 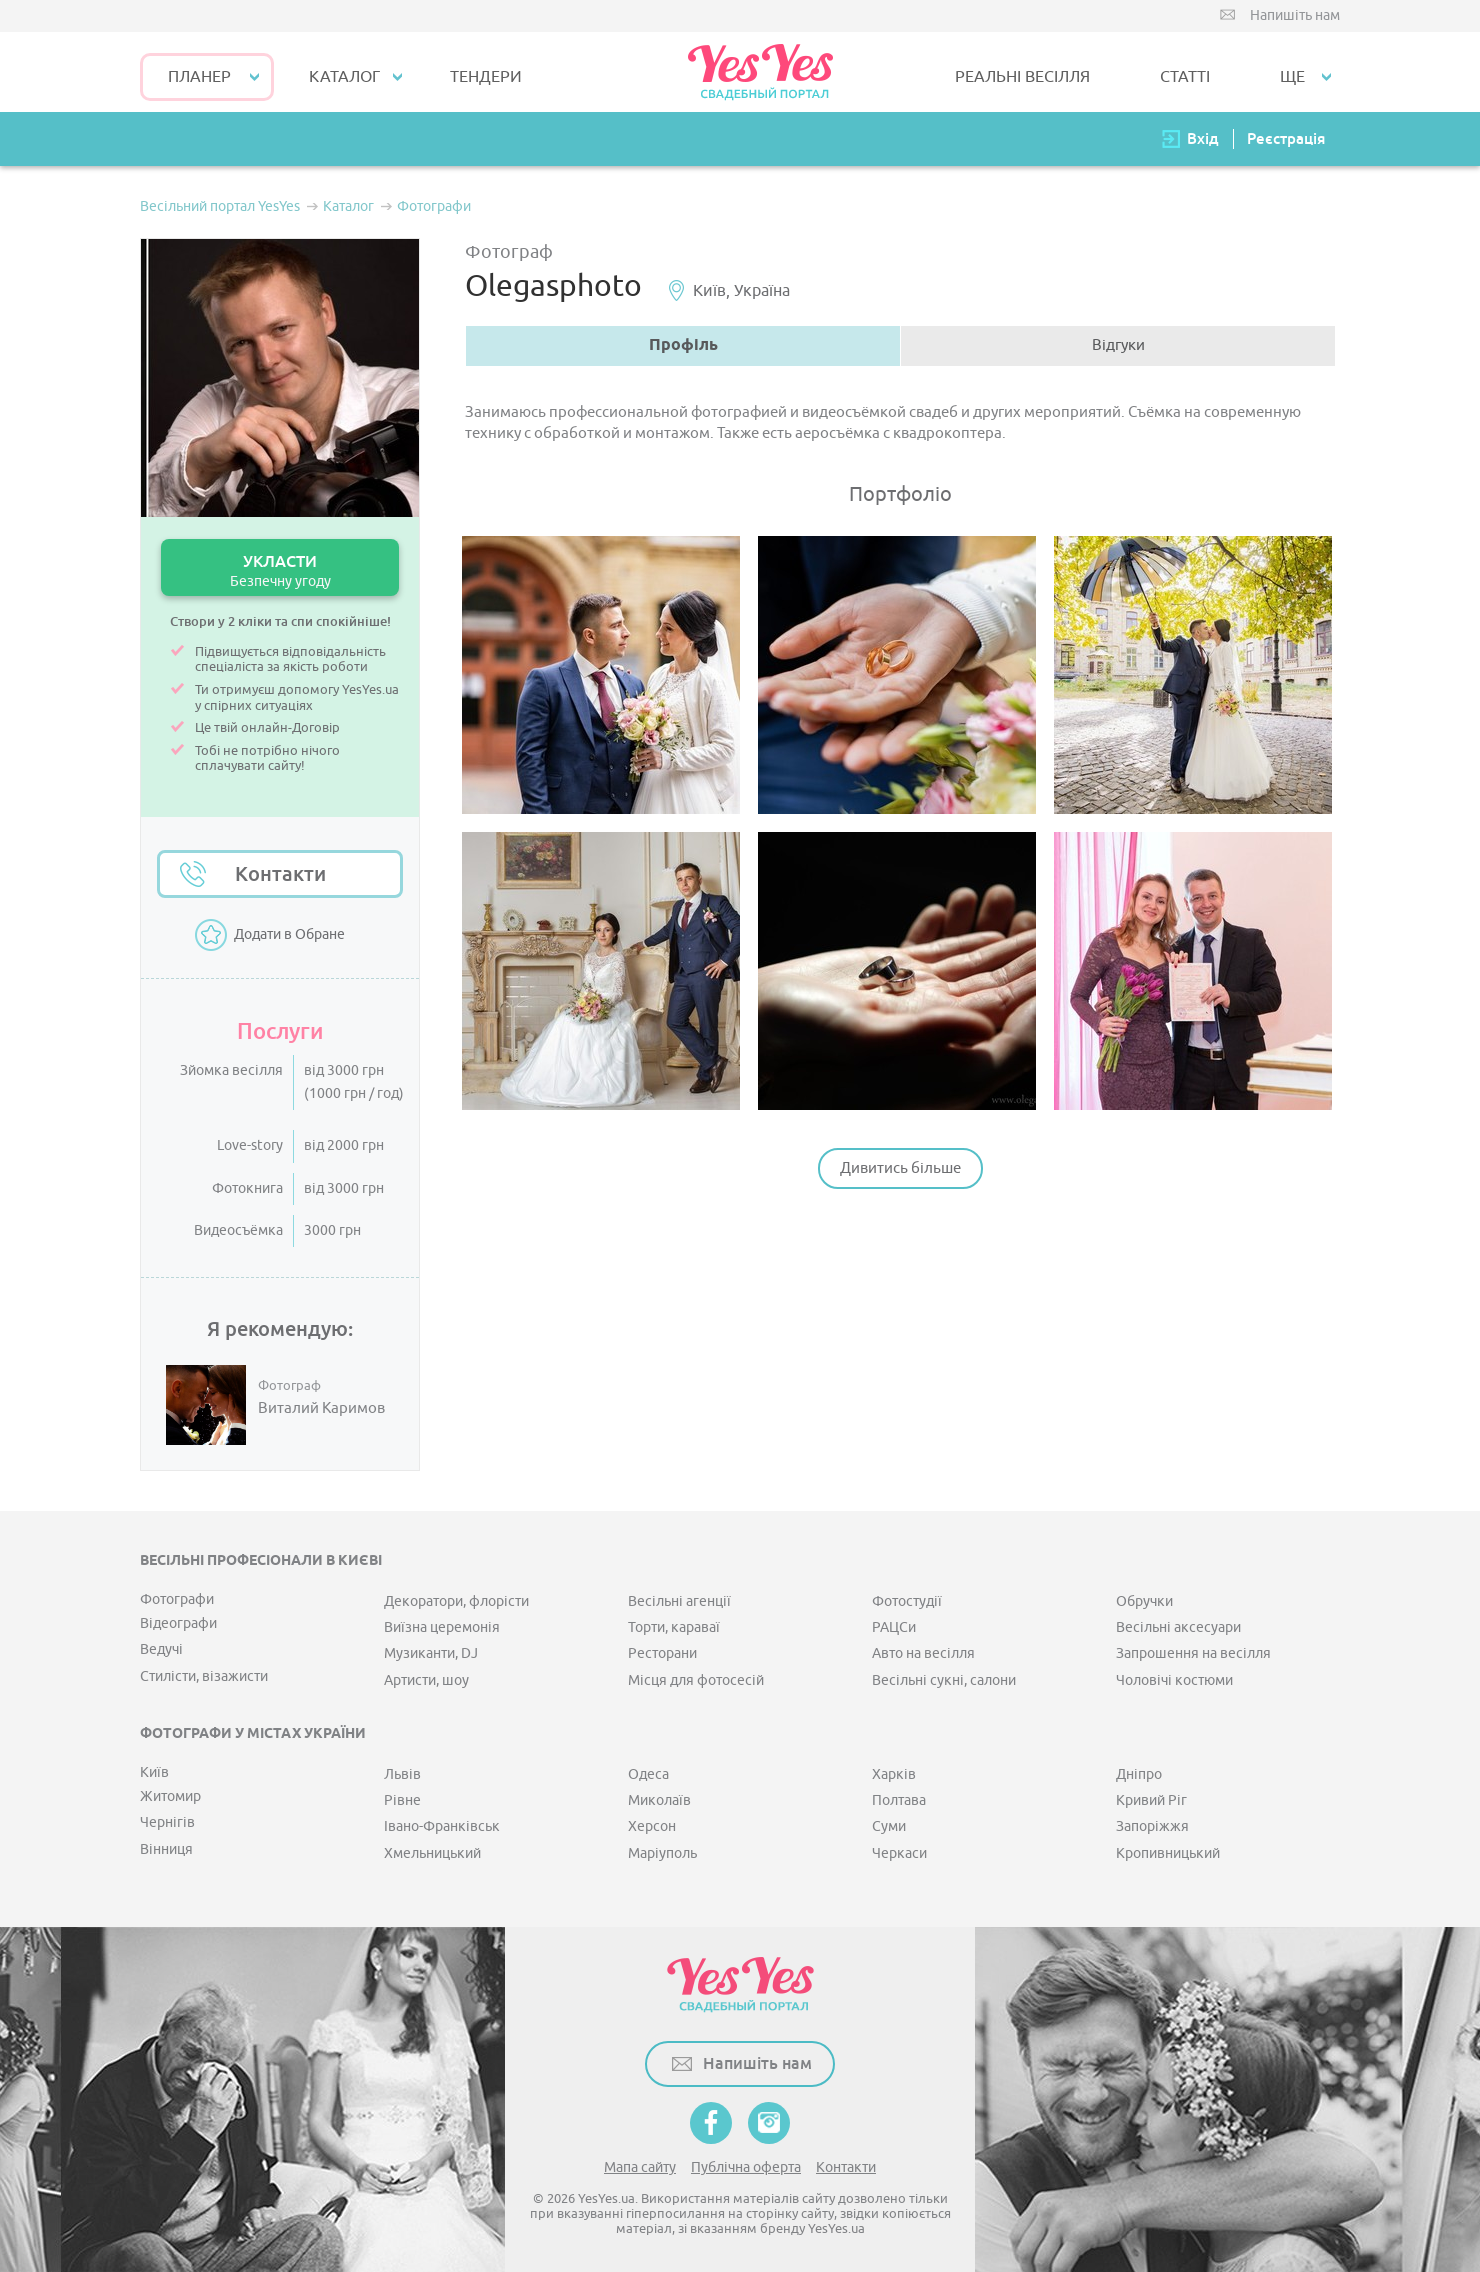 What do you see at coordinates (431, 1653) in the screenshot?
I see `Музиканти, DJ` at bounding box center [431, 1653].